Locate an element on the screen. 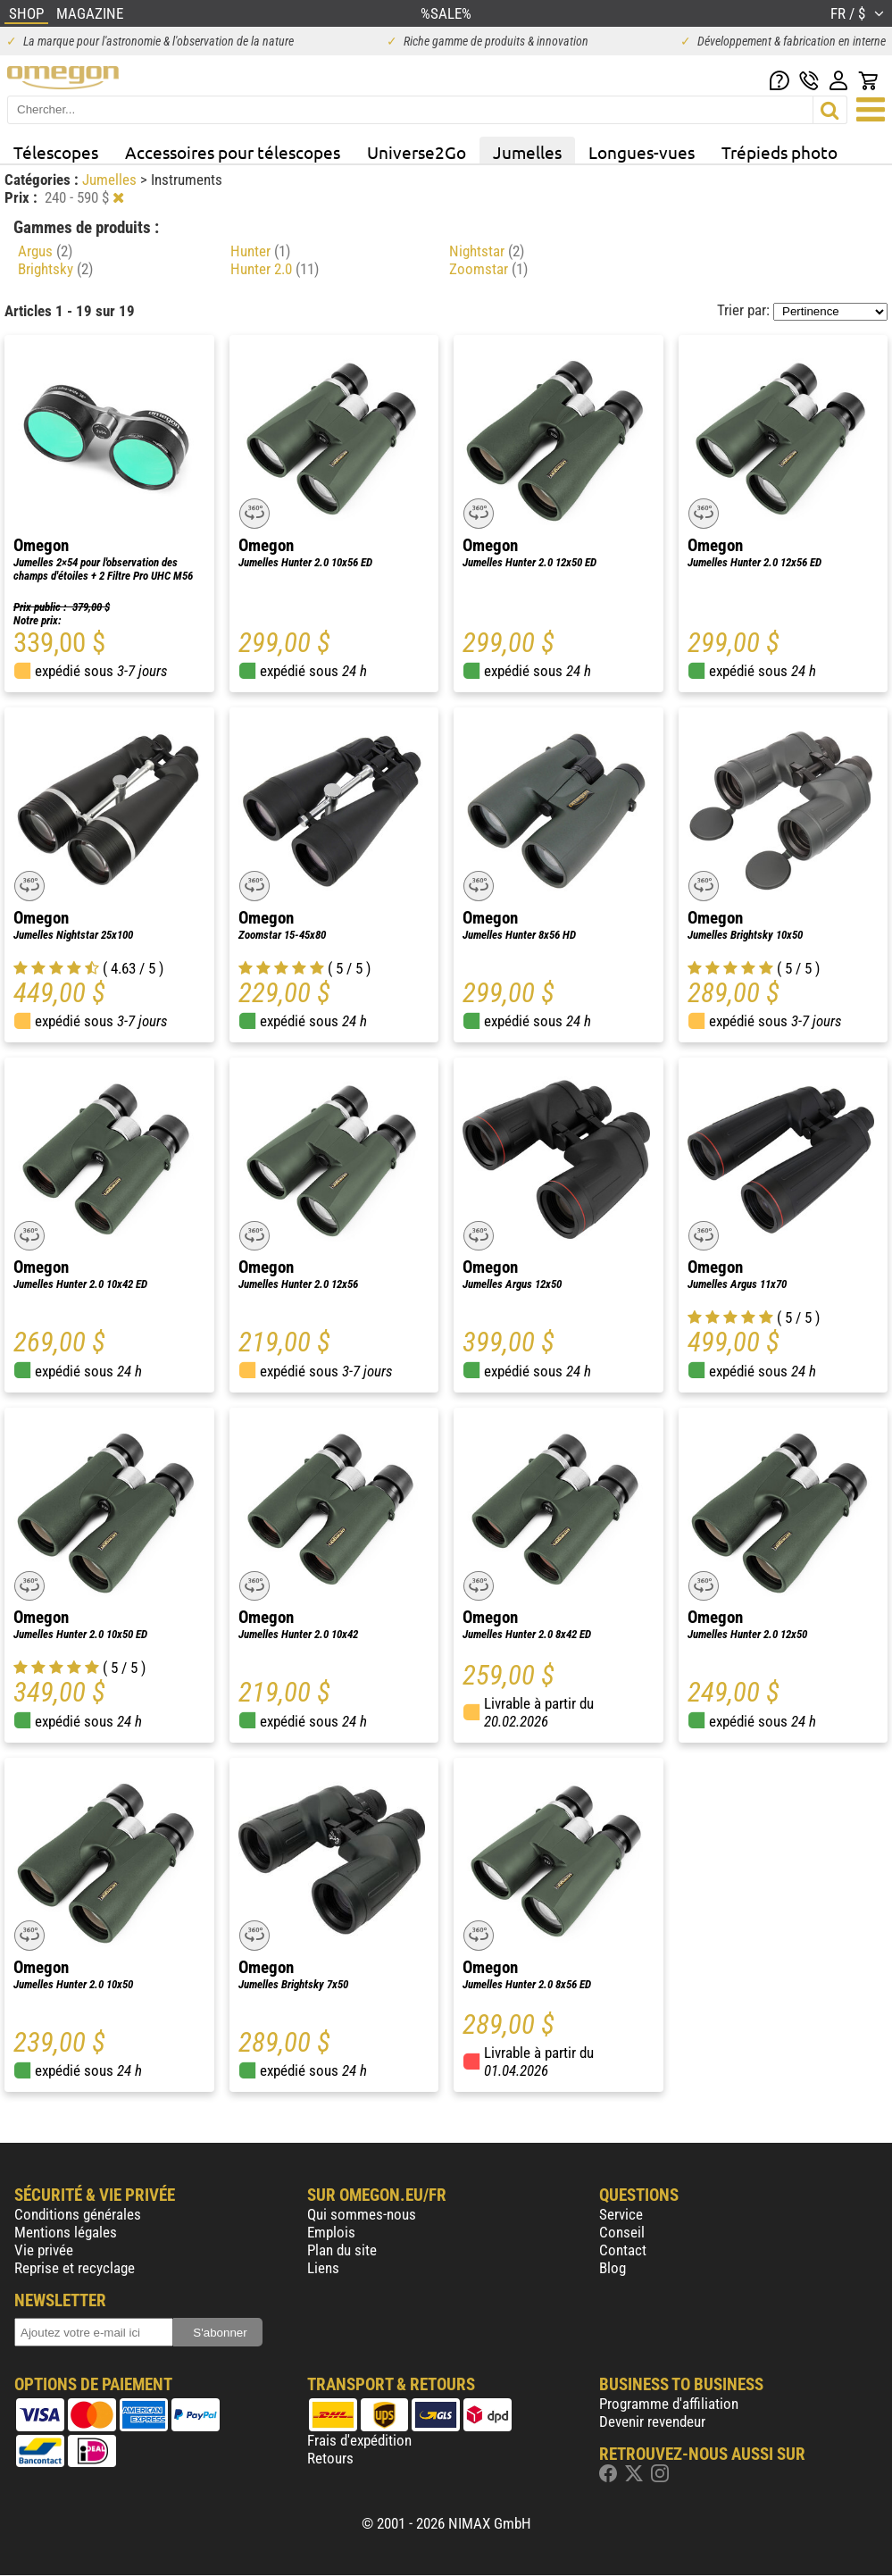 The image size is (892, 2576). Frais d'expédition is located at coordinates (359, 2440).